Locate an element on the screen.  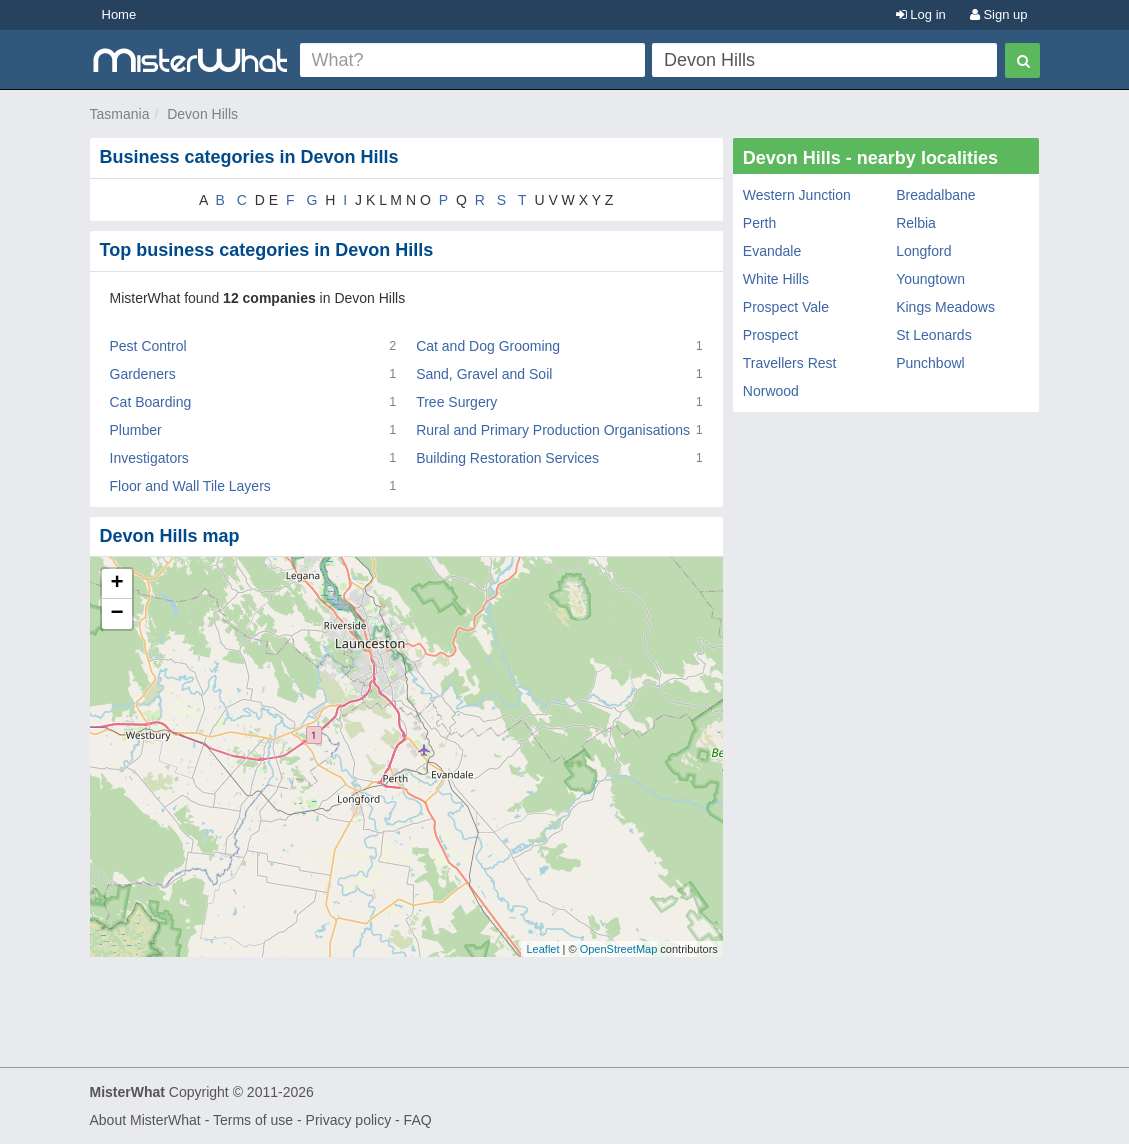
Floor and Wall Tile Layers is located at coordinates (190, 486).